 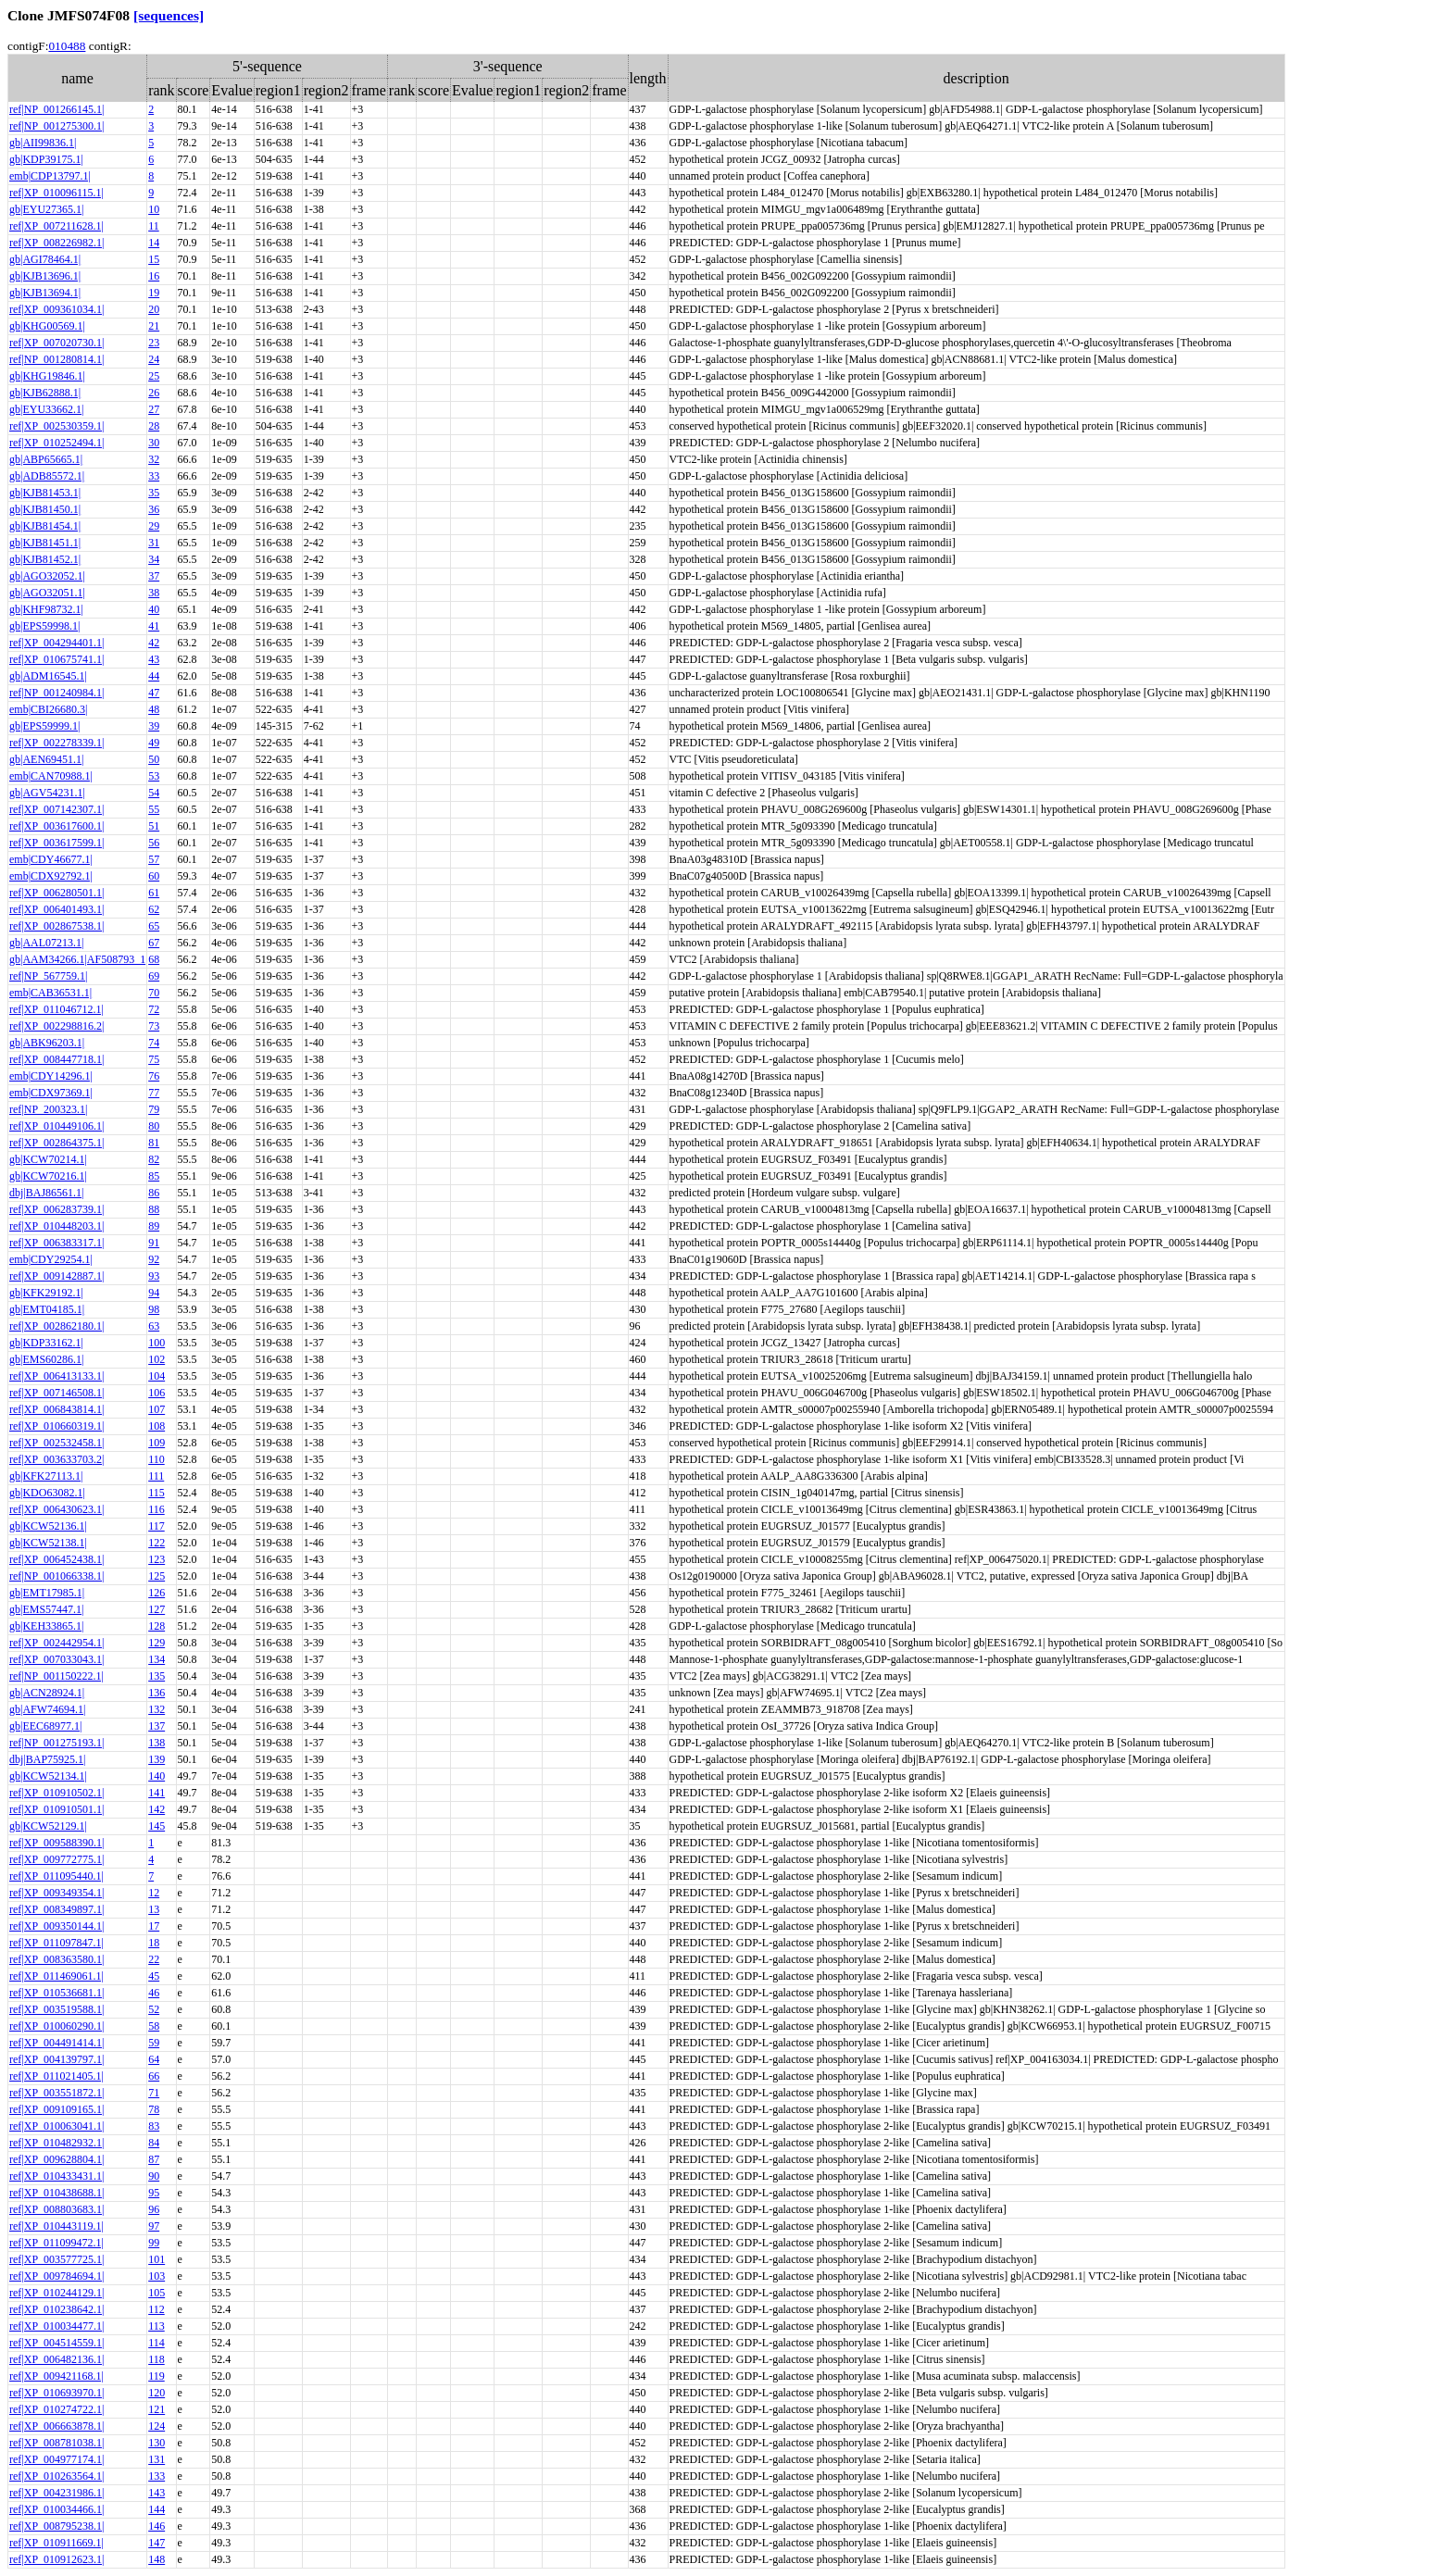 What do you see at coordinates (156, 2426) in the screenshot?
I see `124` at bounding box center [156, 2426].